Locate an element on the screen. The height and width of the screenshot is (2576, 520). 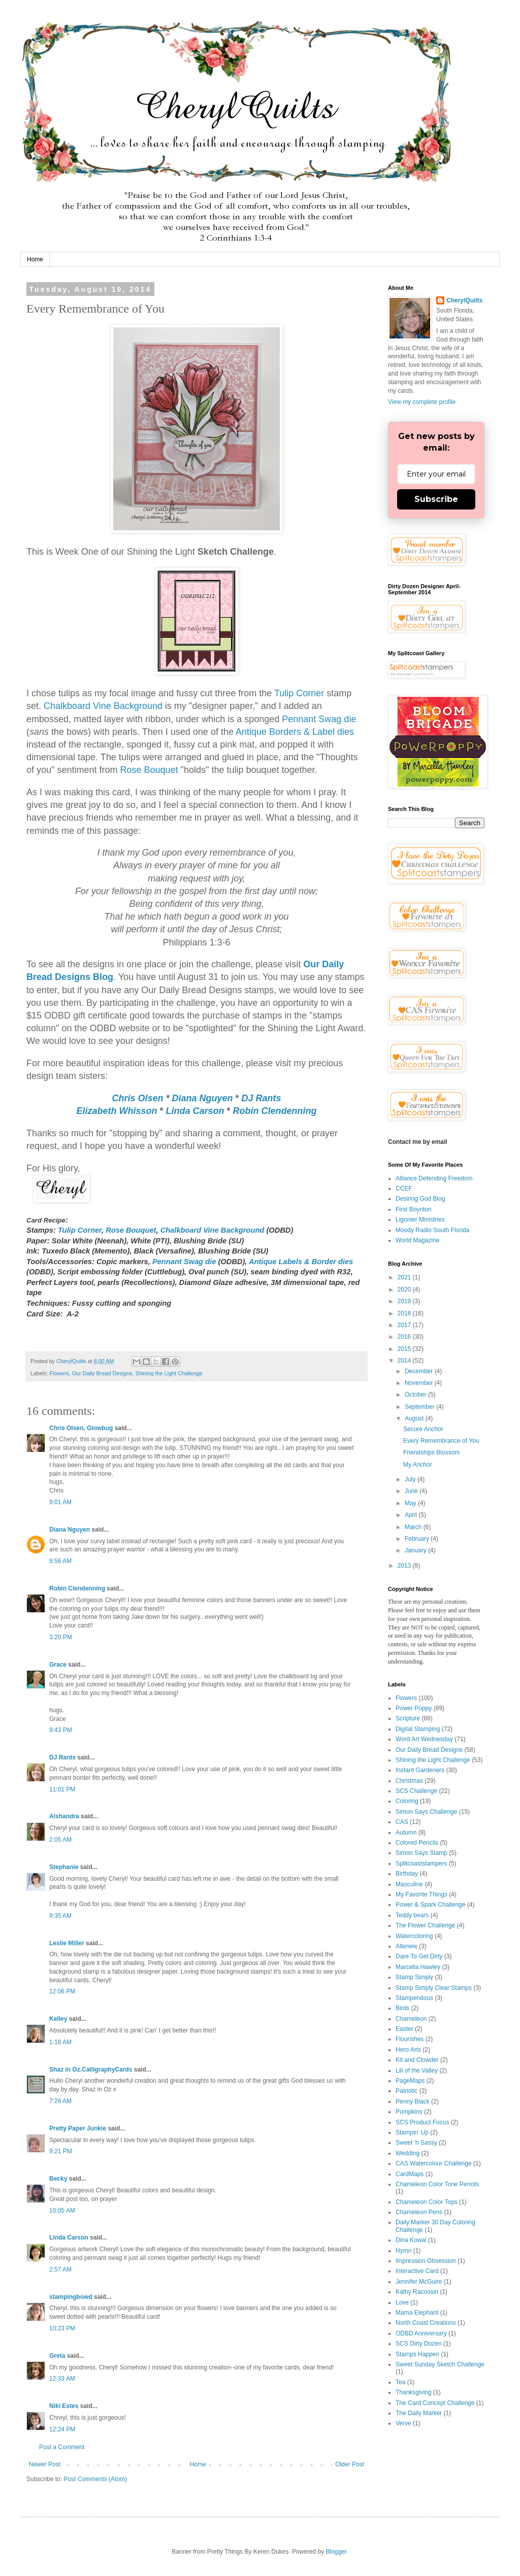
Pretty Paper Junkie is located at coordinates (77, 2128).